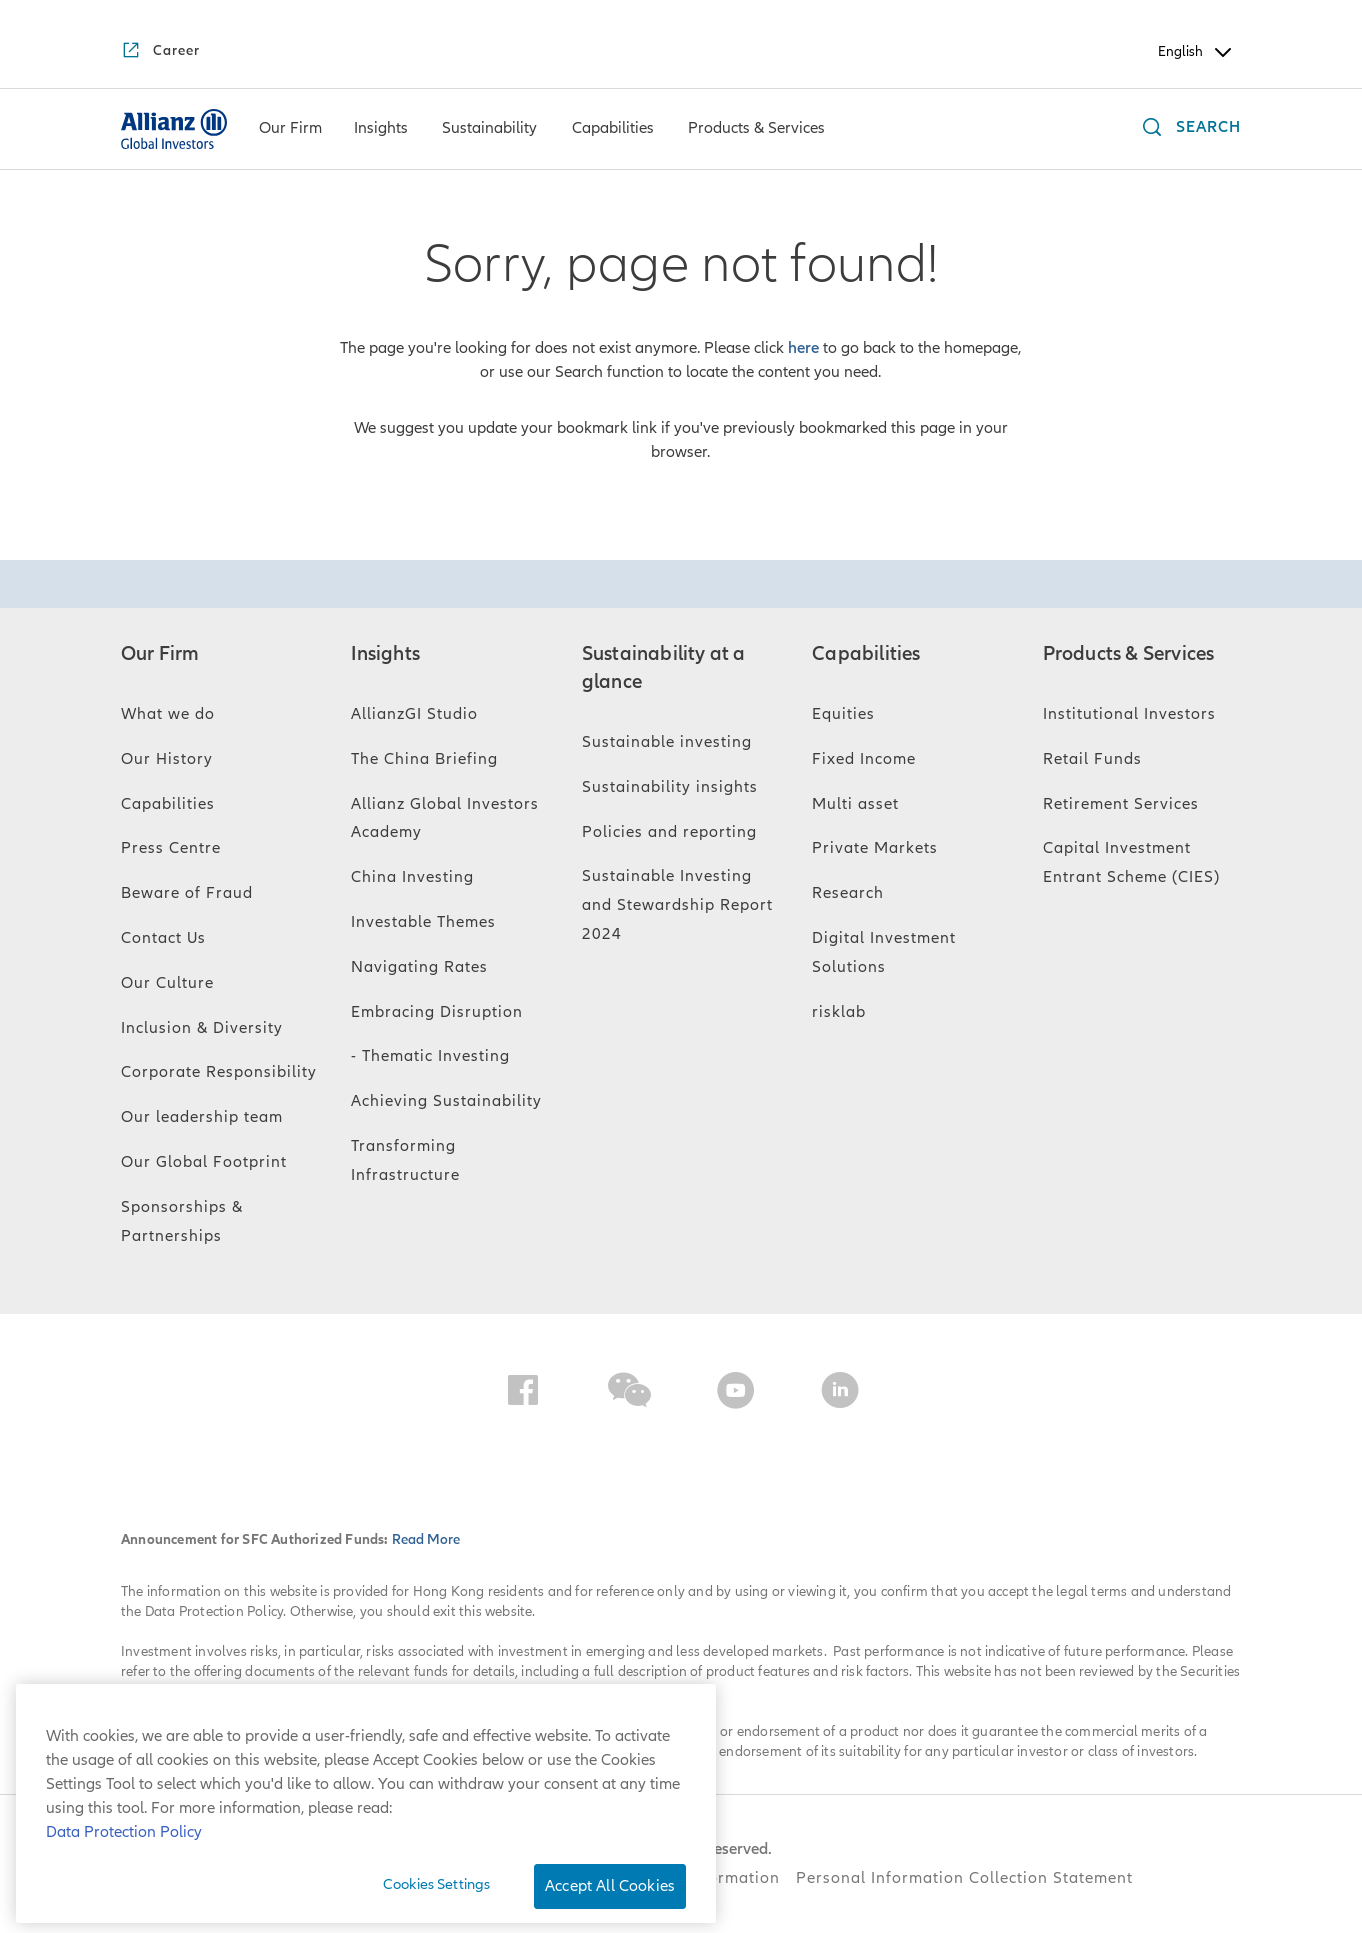 This screenshot has width=1362, height=1933. What do you see at coordinates (884, 952) in the screenshot?
I see `Digital Investment Solutions` at bounding box center [884, 952].